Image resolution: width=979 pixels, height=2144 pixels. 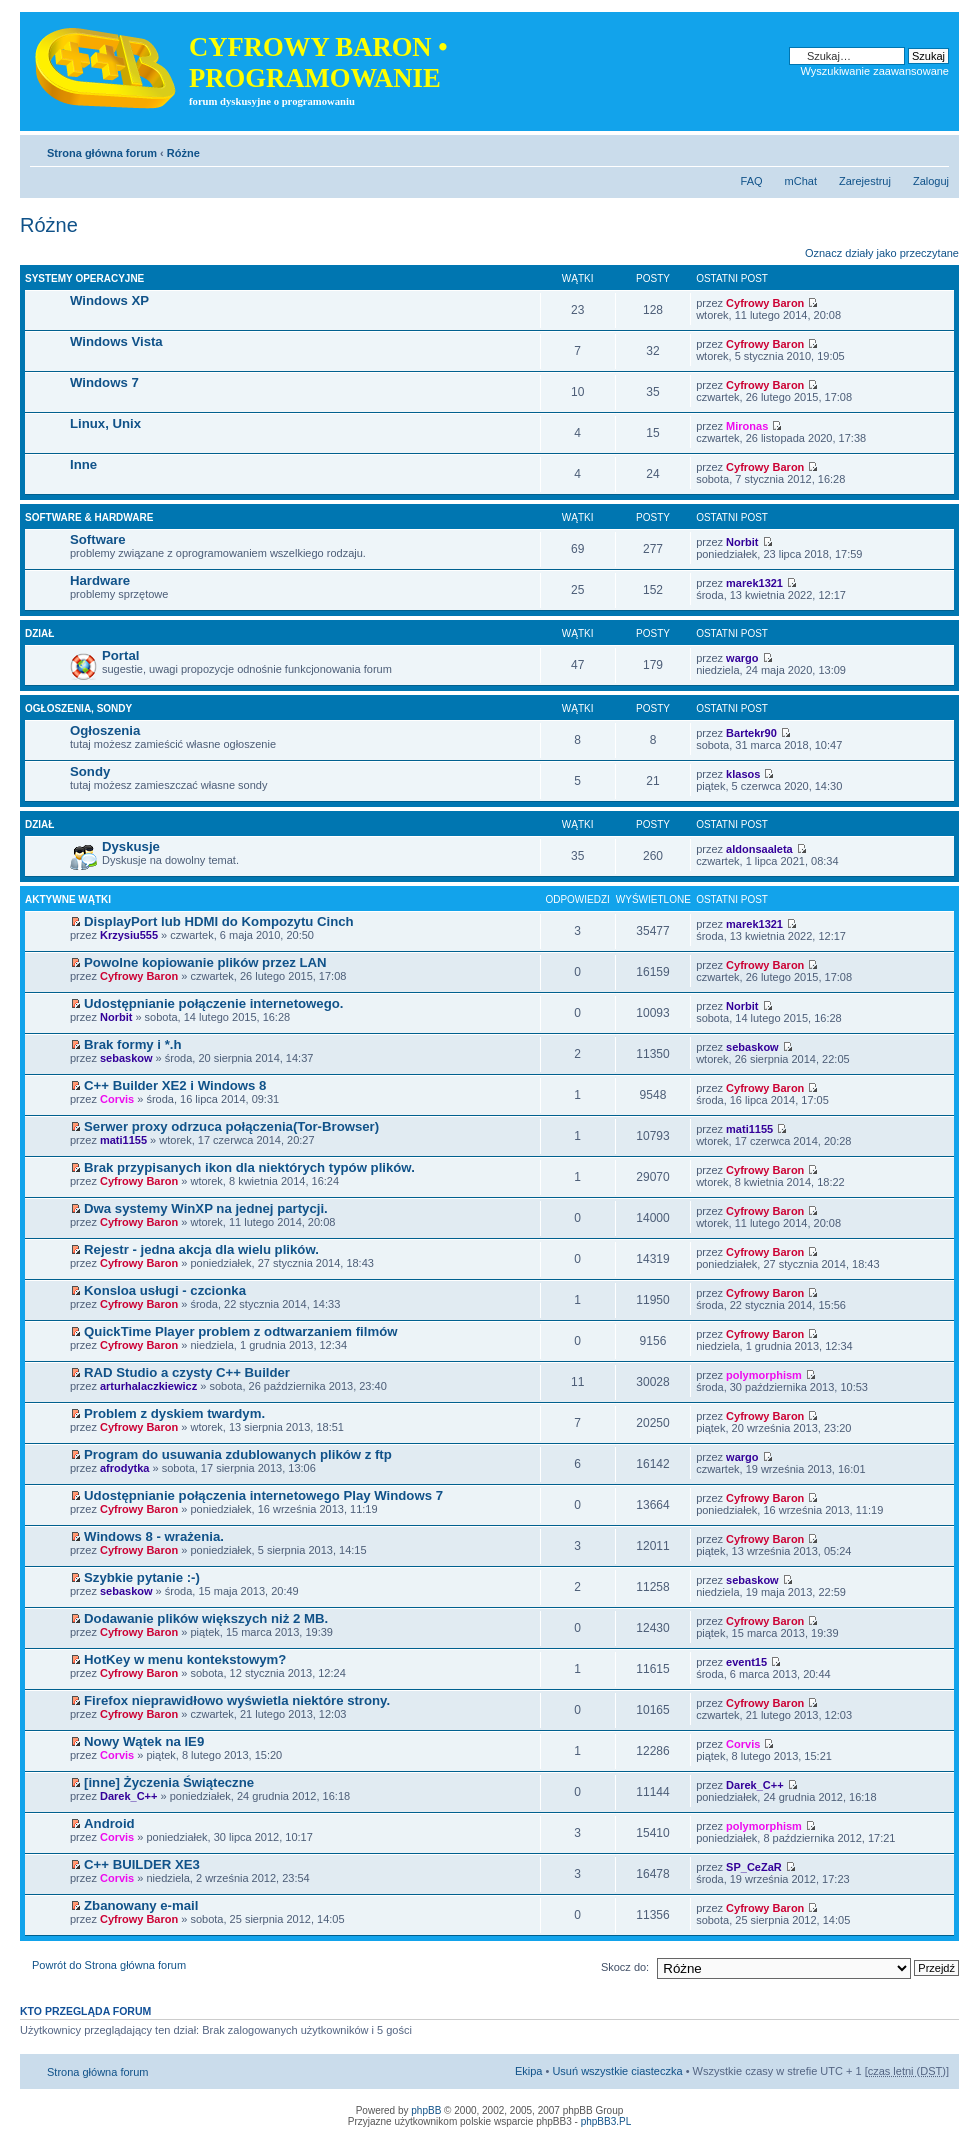 I want to click on Dwa systemy WinXP na jednej partycji., so click(x=206, y=1208).